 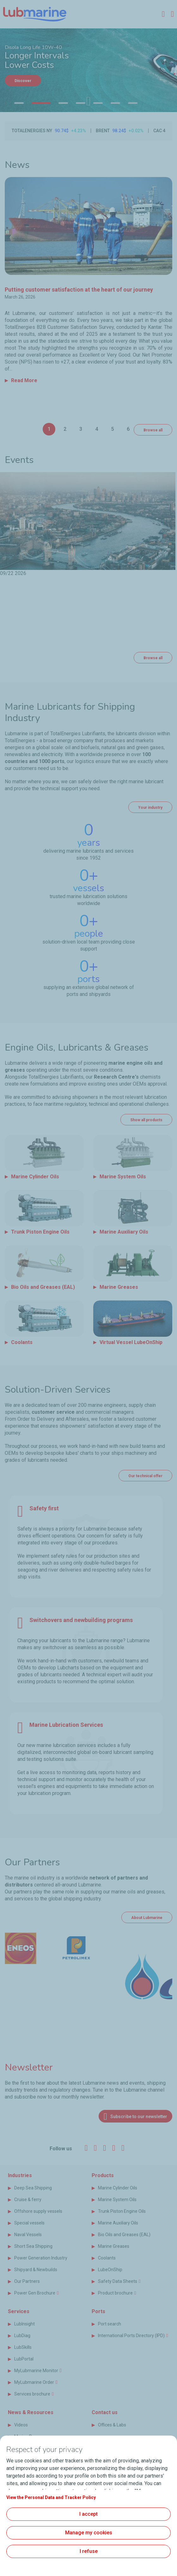 What do you see at coordinates (88, 2514) in the screenshot?
I see `I accept` at bounding box center [88, 2514].